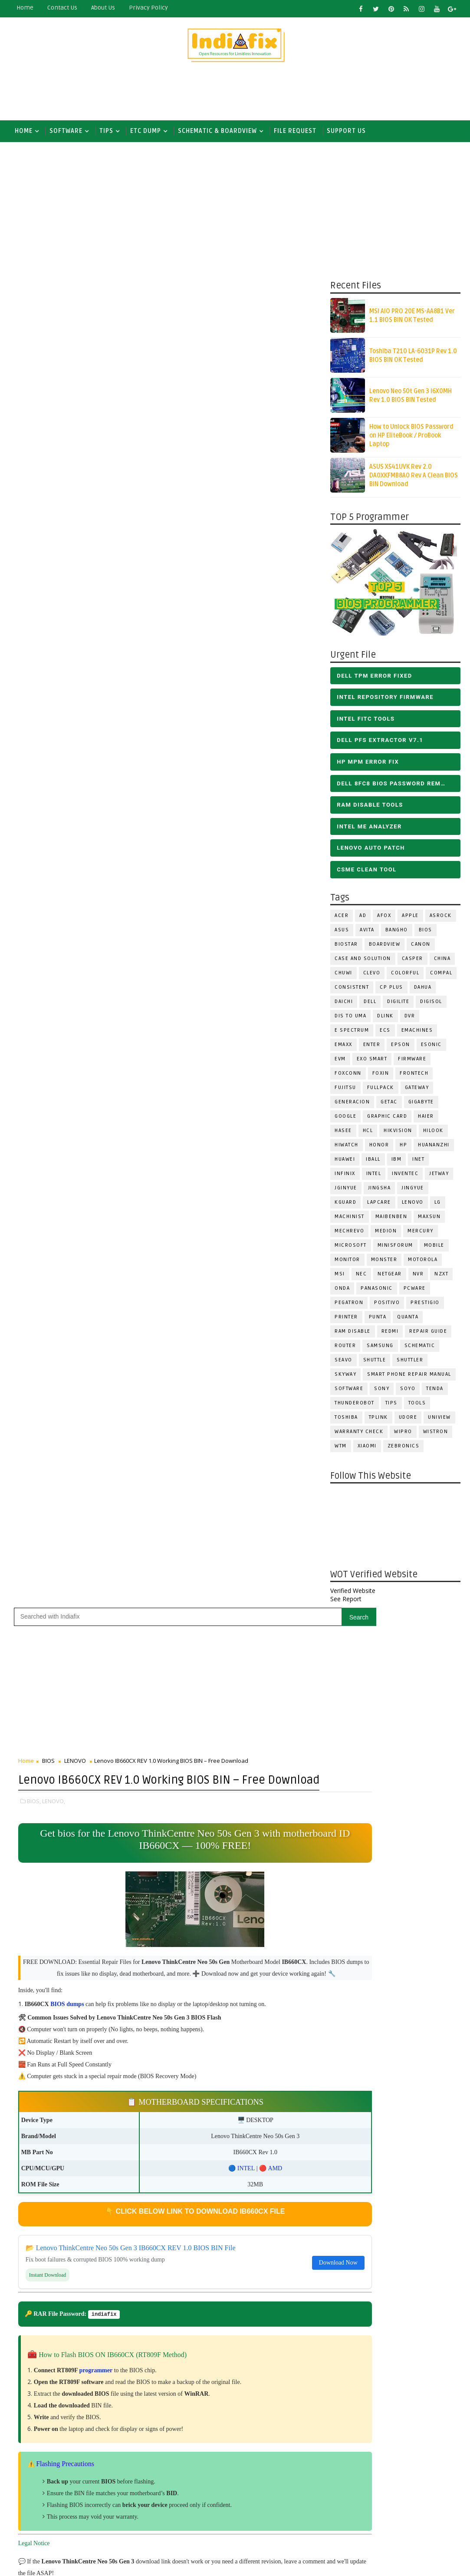 The height and width of the screenshot is (2576, 470). Describe the element at coordinates (344, 1005) in the screenshot. I see `Daichi` at that location.